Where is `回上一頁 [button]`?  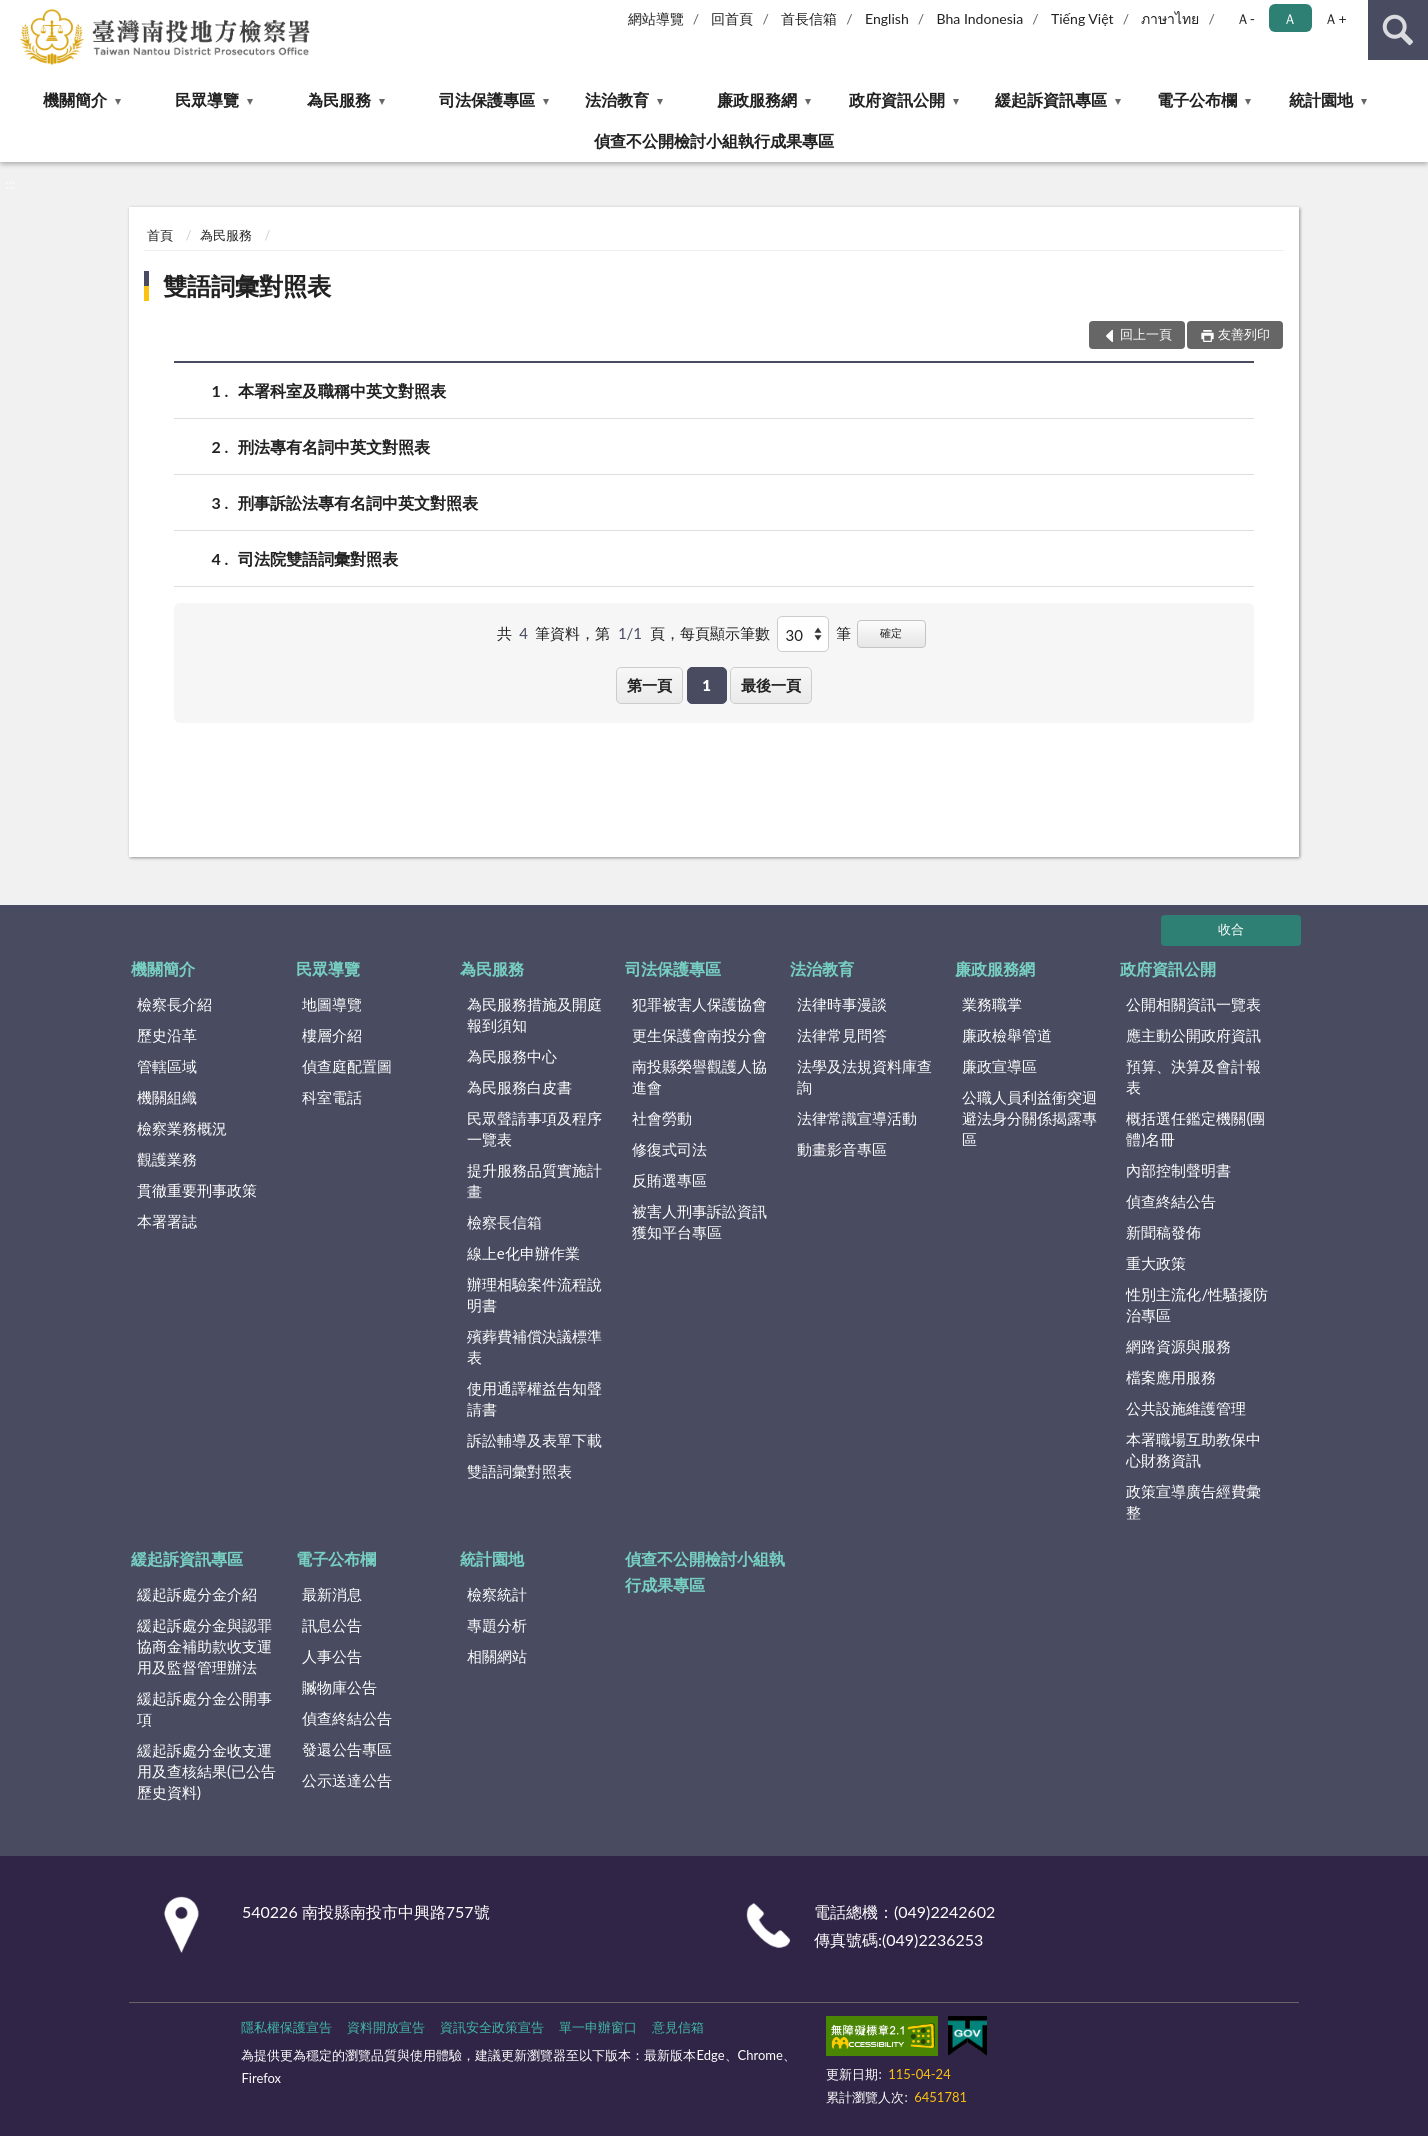 回上一頁 [button] is located at coordinates (1146, 334).